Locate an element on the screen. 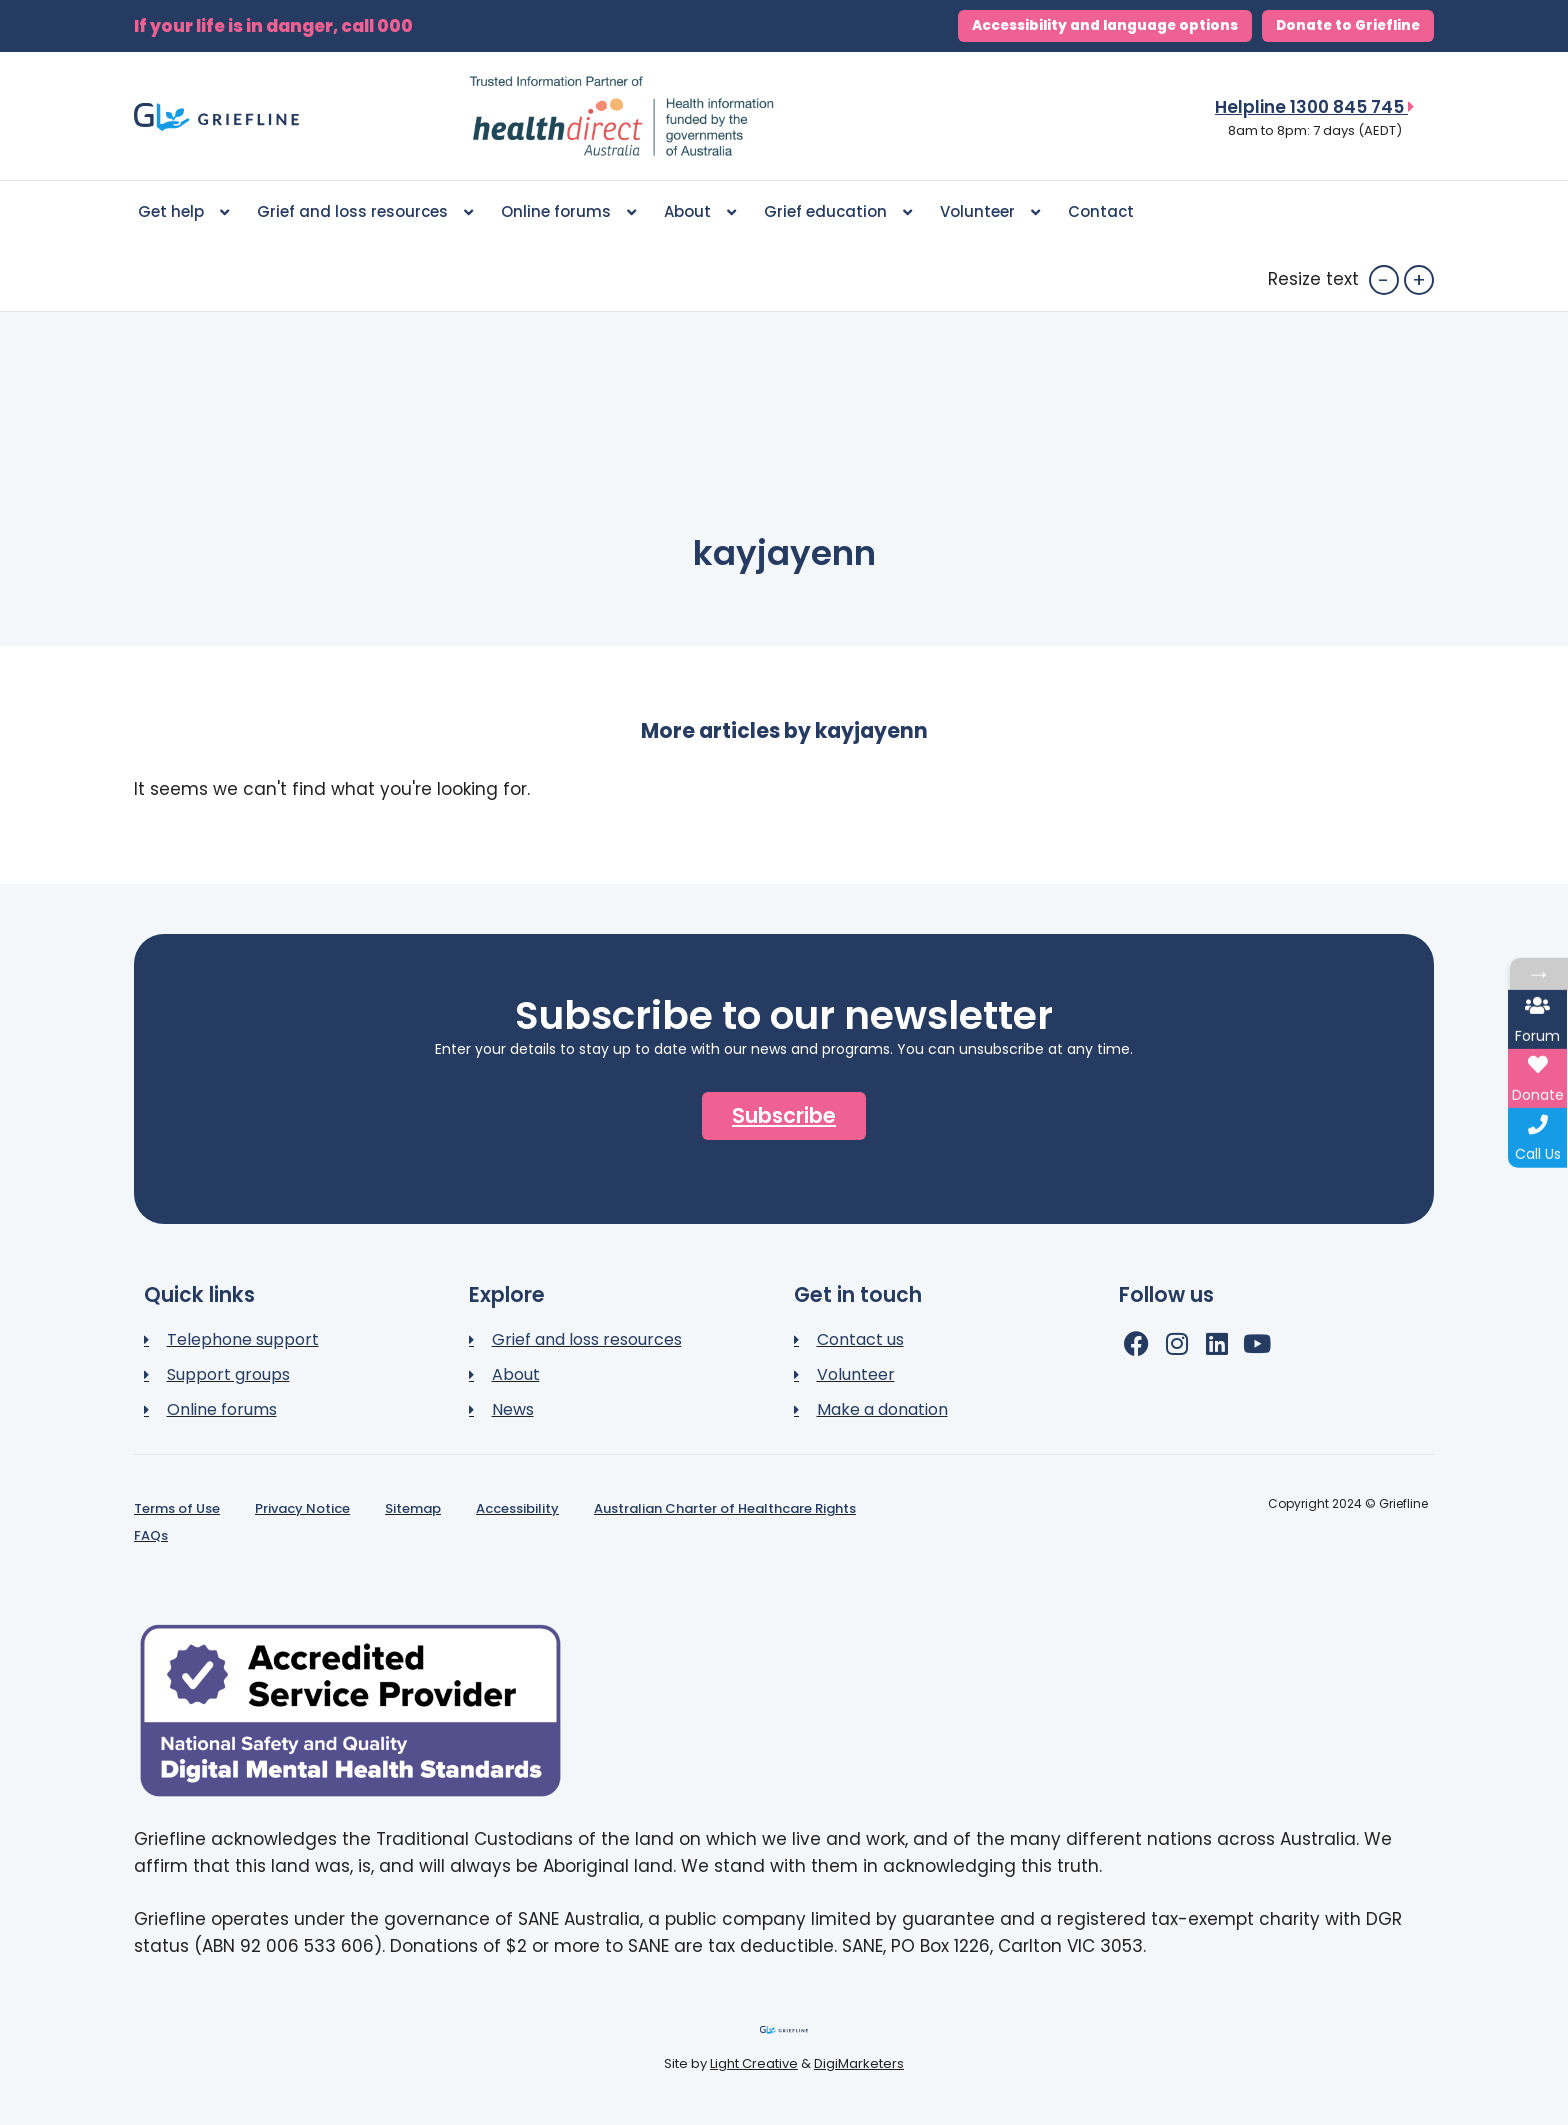 This screenshot has width=1568, height=2125. Light Creative is located at coordinates (754, 2063).